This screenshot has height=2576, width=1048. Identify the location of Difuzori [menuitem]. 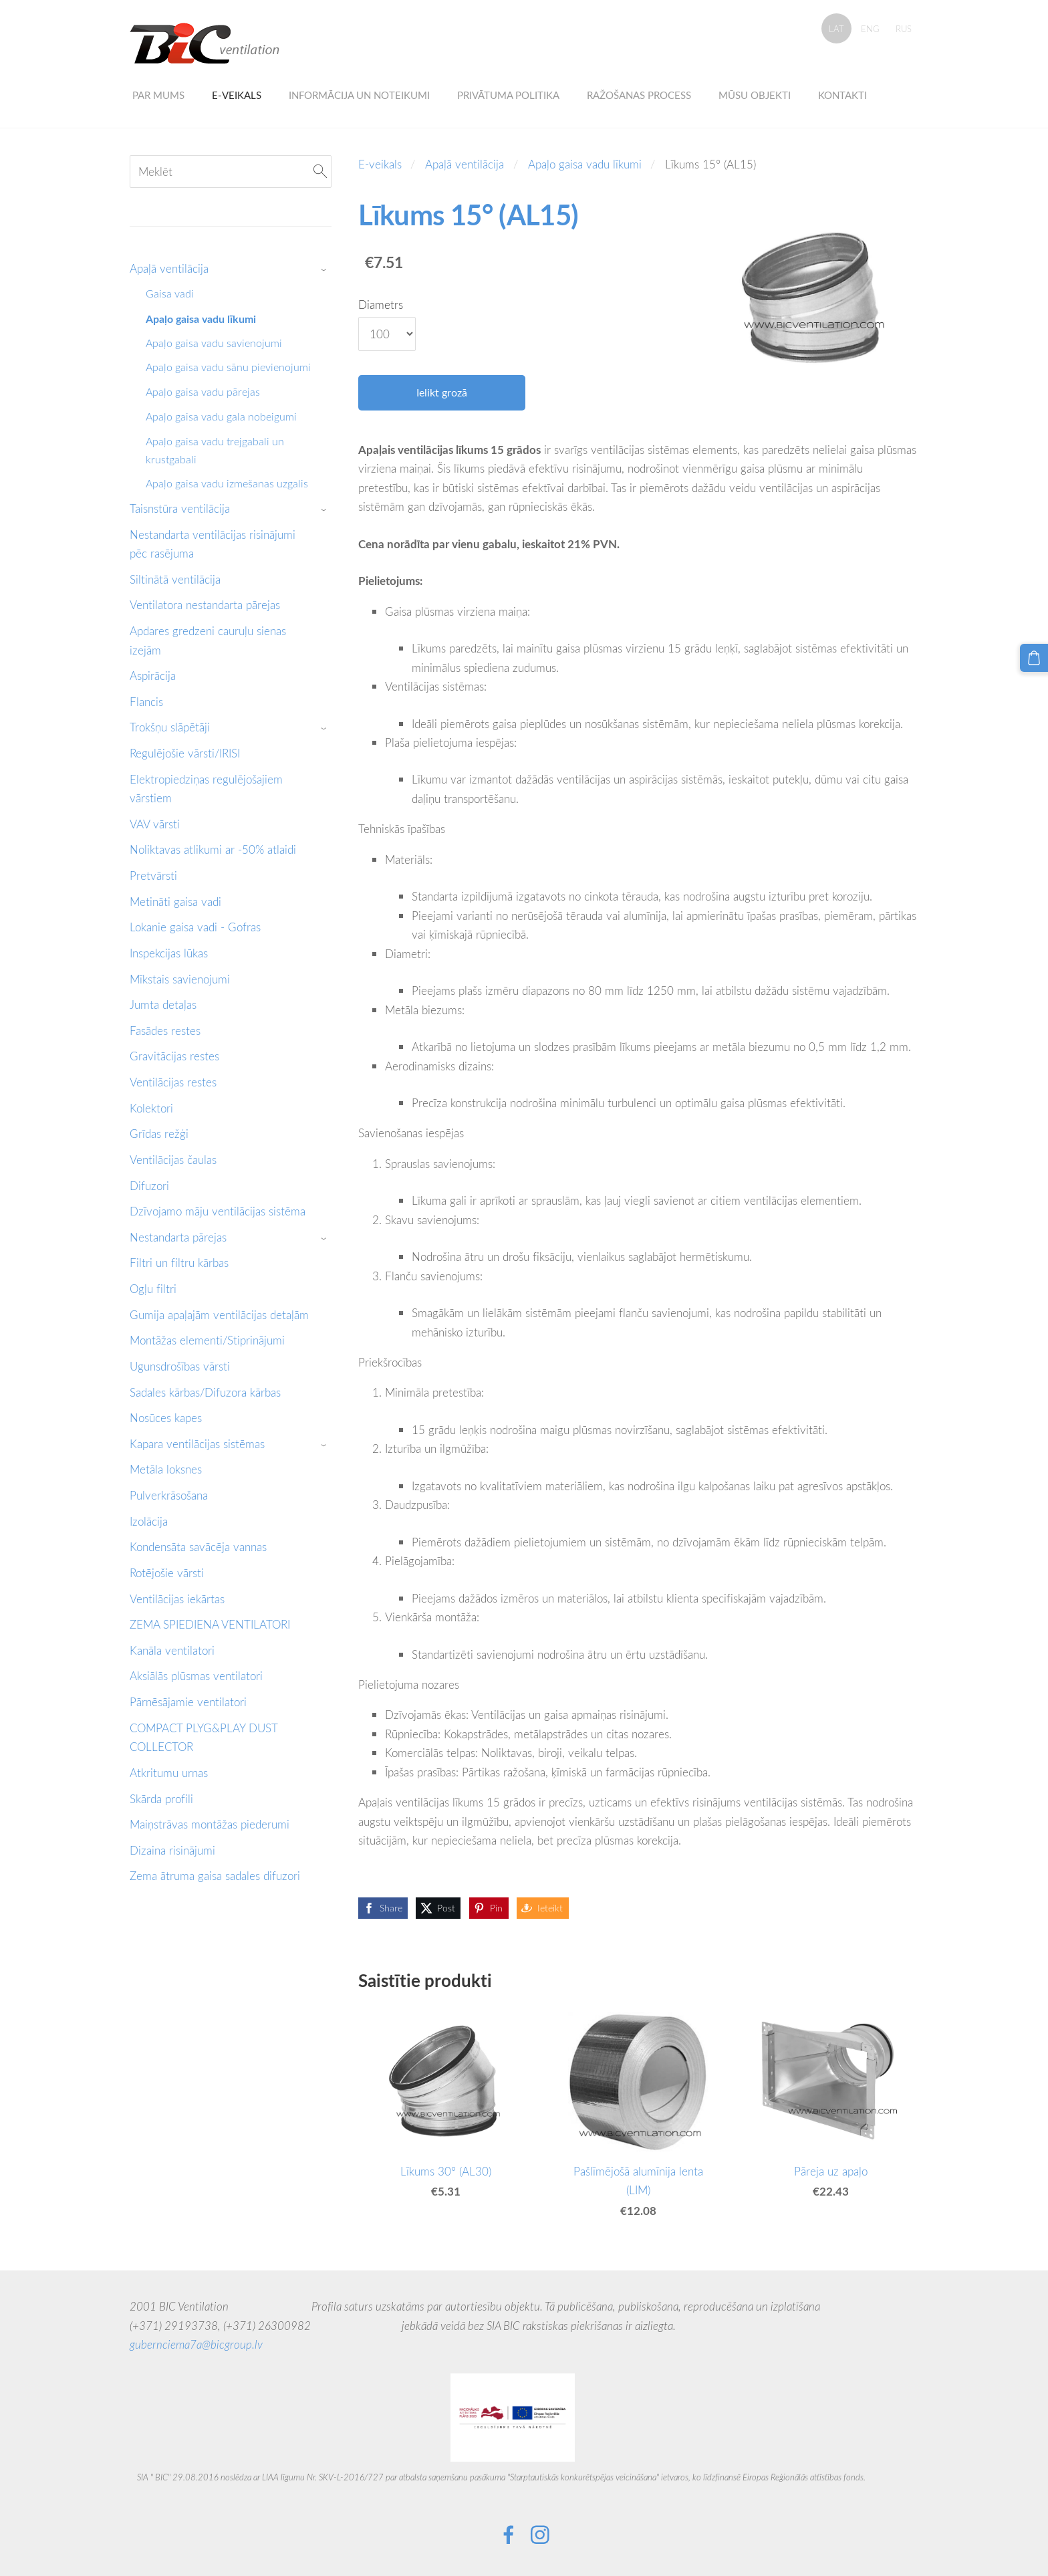
(149, 1185).